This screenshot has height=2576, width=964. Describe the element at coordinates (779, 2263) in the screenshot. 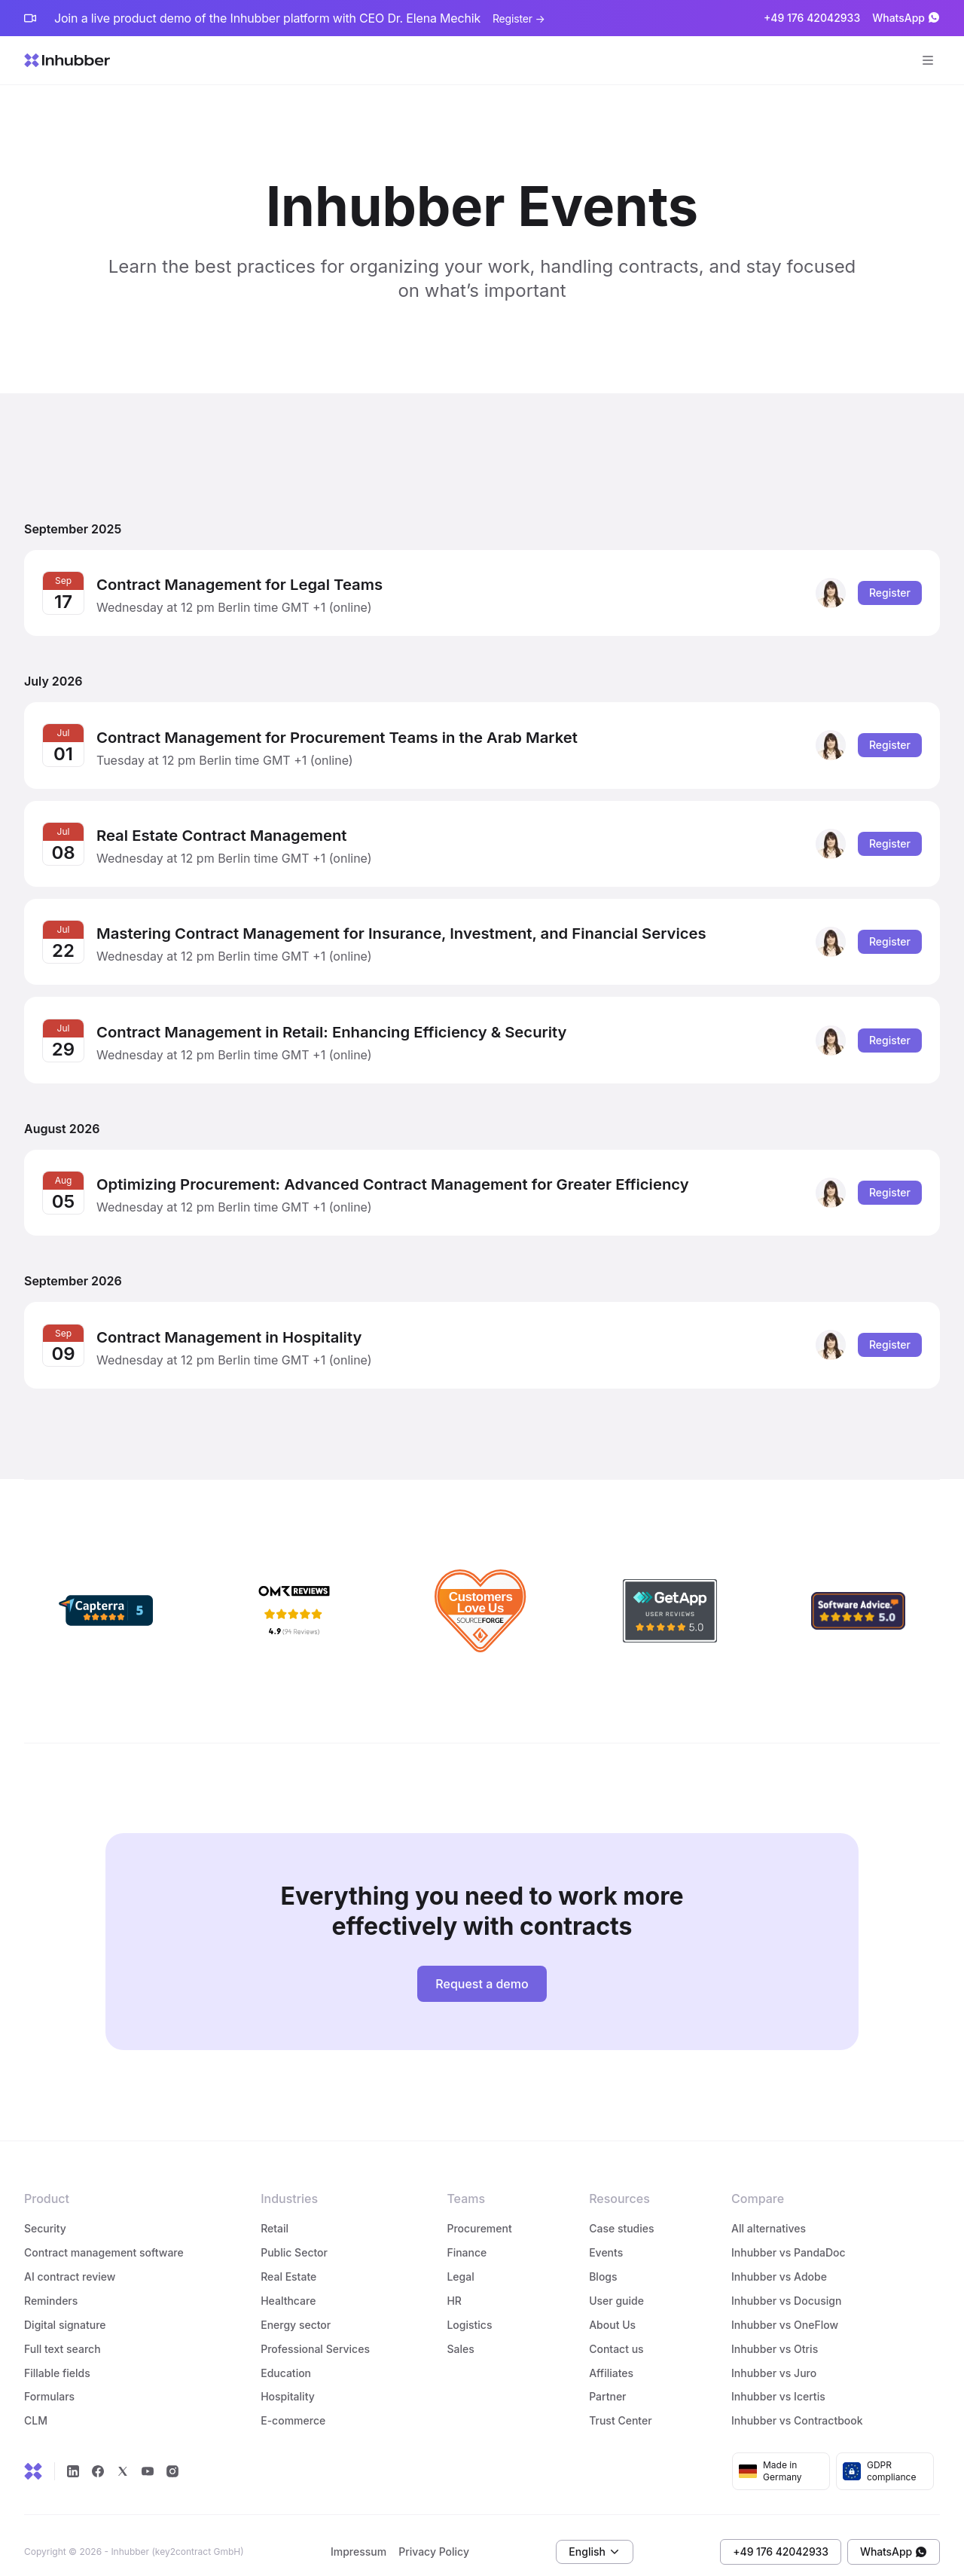

I see `Inhubber vs Adobe` at that location.